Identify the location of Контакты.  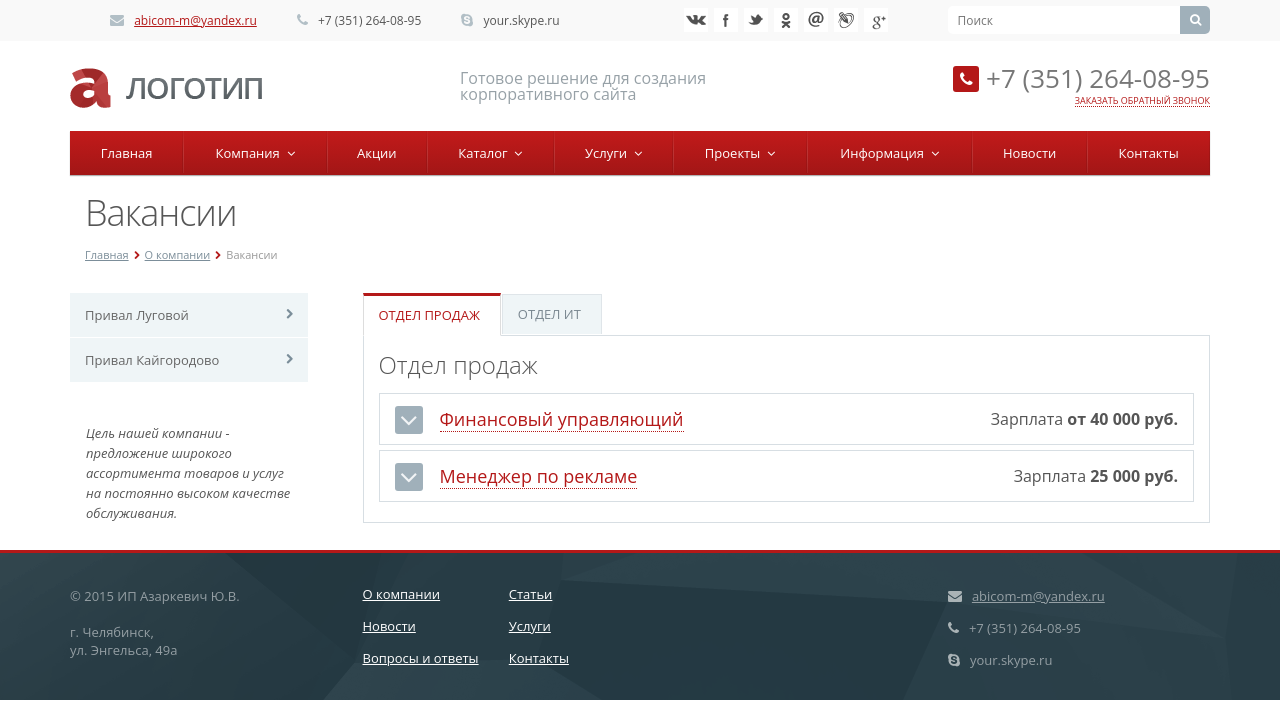
(1149, 153).